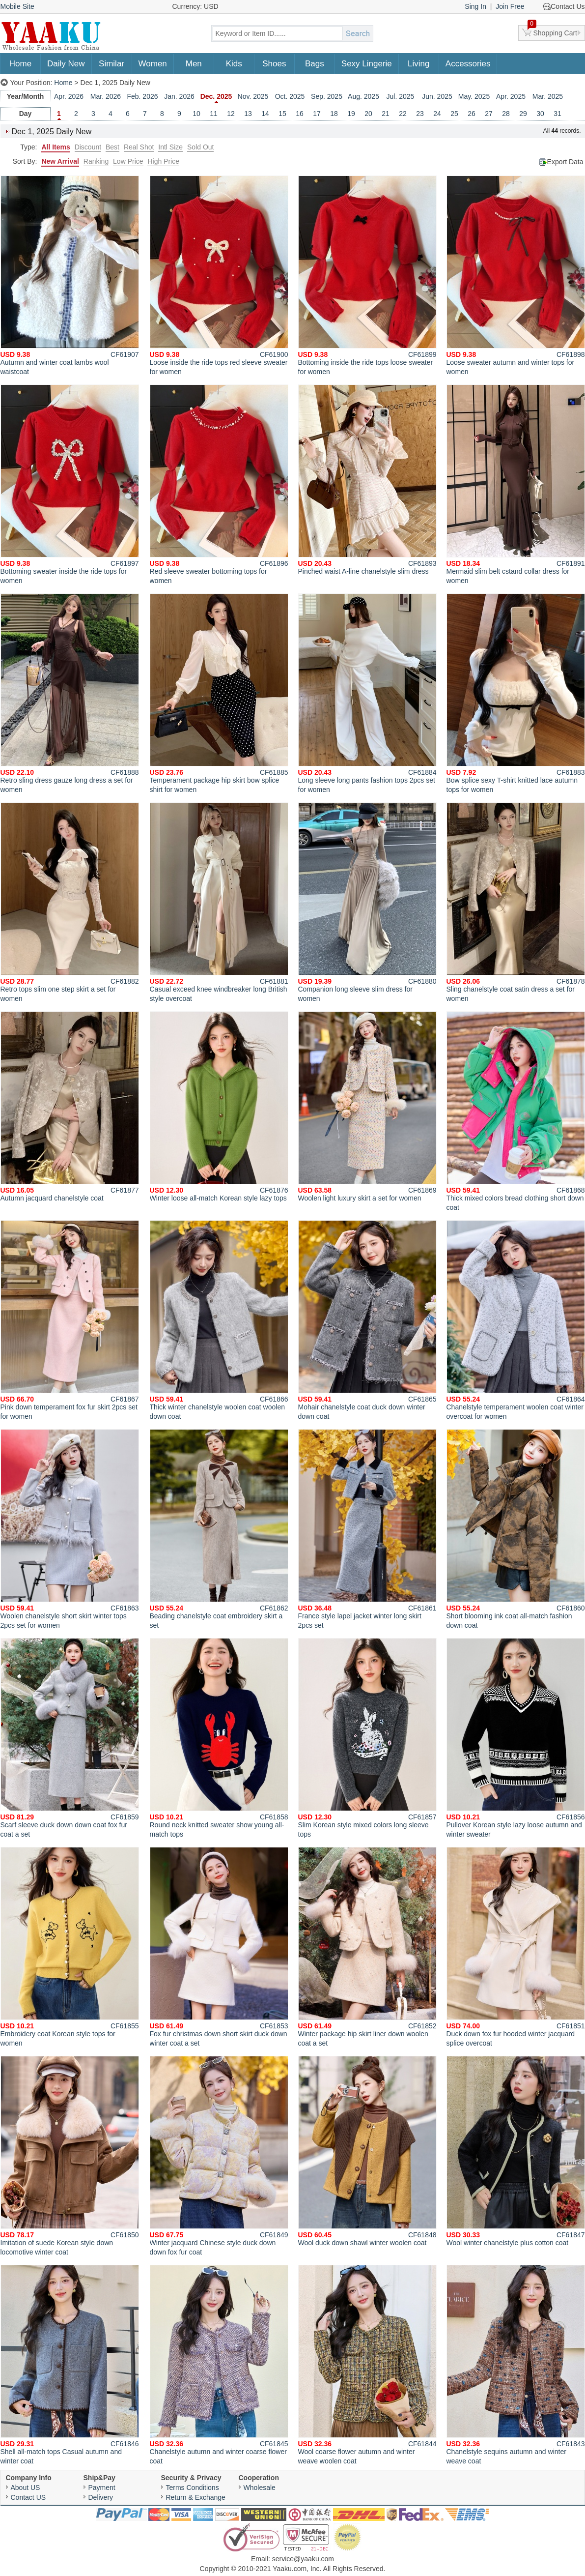  I want to click on Bottoming inside the ride tops loose sweater for women, so click(367, 276).